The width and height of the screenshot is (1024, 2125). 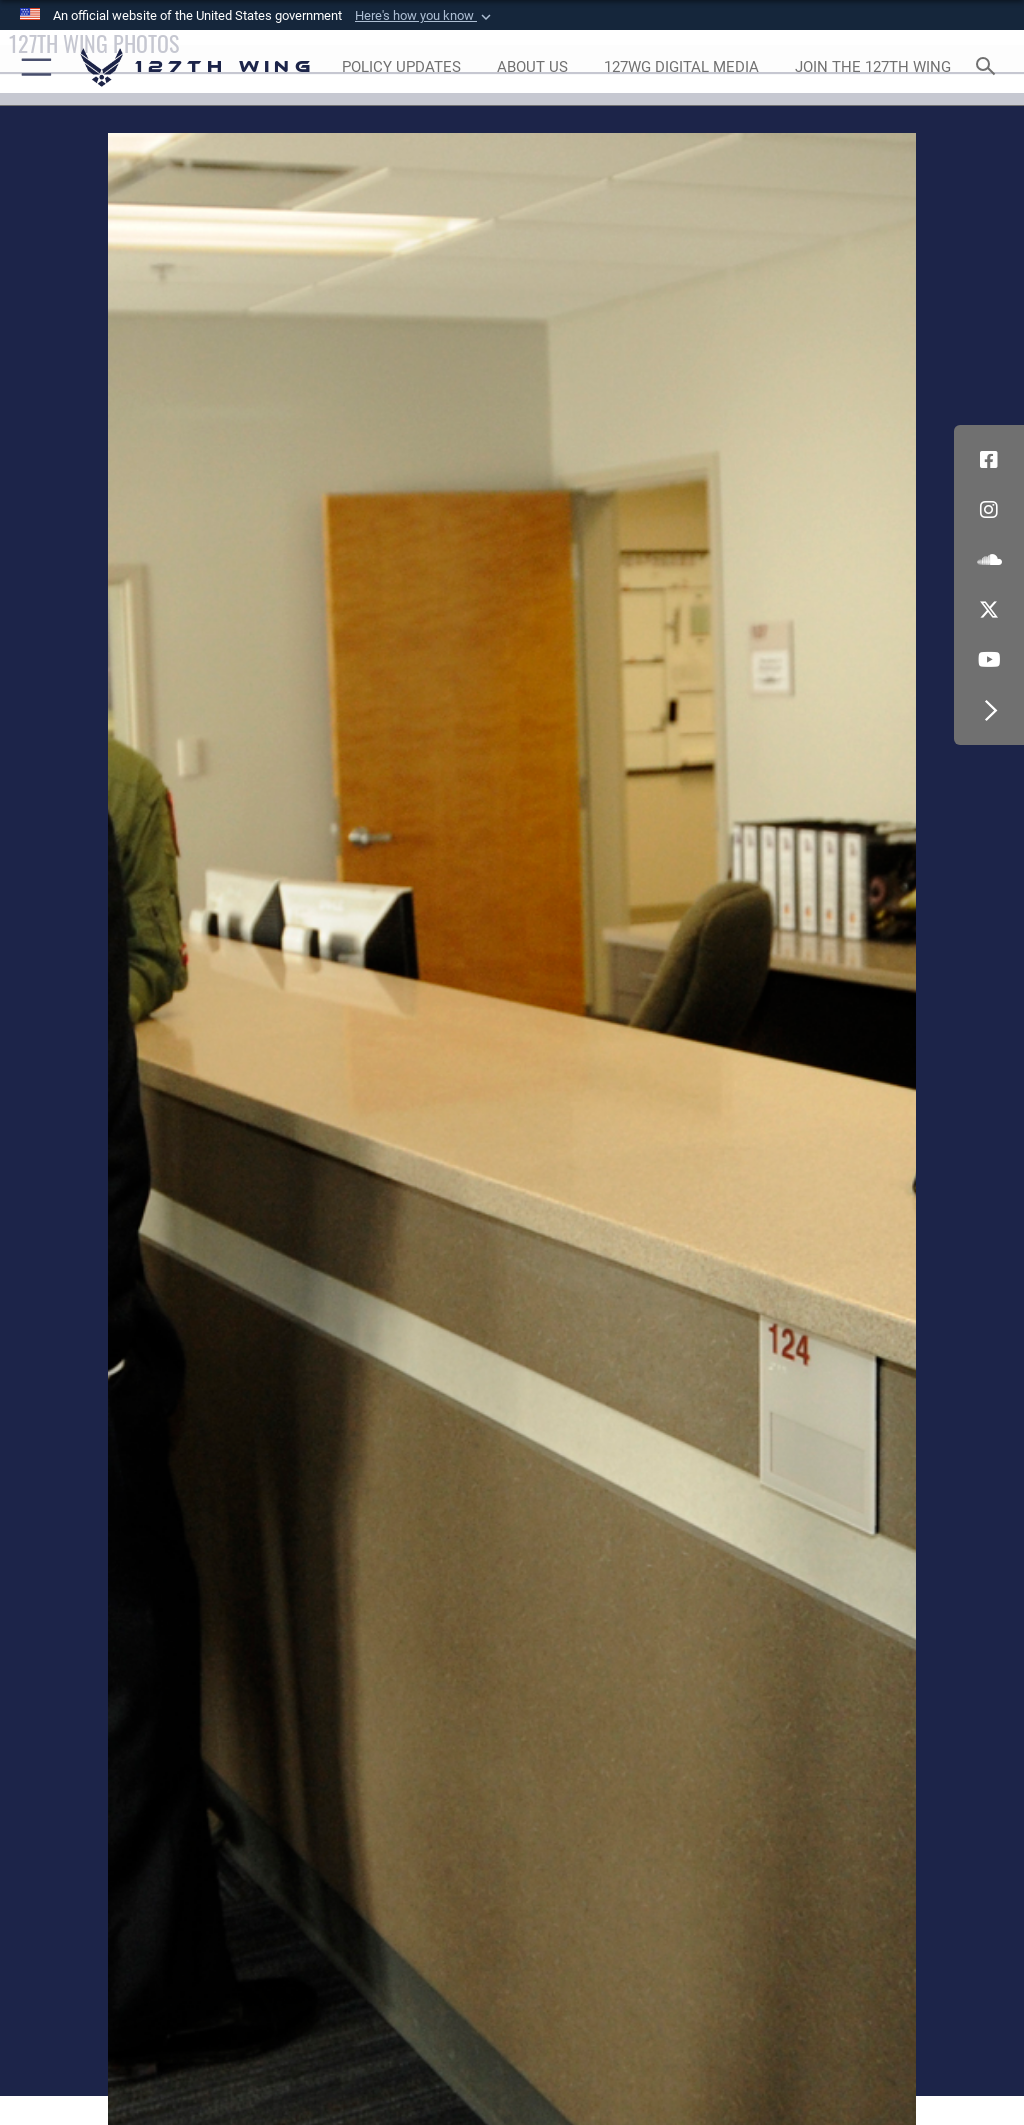 What do you see at coordinates (989, 610) in the screenshot?
I see `[Link to 127th Wing X opens in a new window]` at bounding box center [989, 610].